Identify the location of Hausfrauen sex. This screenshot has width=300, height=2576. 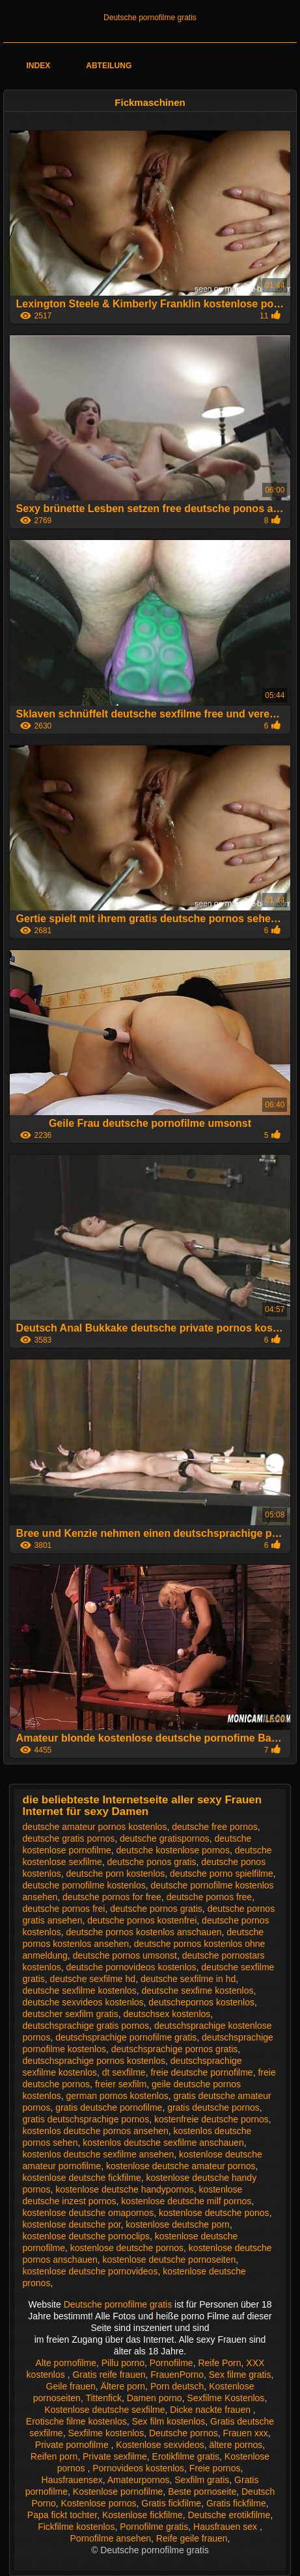
(226, 2526).